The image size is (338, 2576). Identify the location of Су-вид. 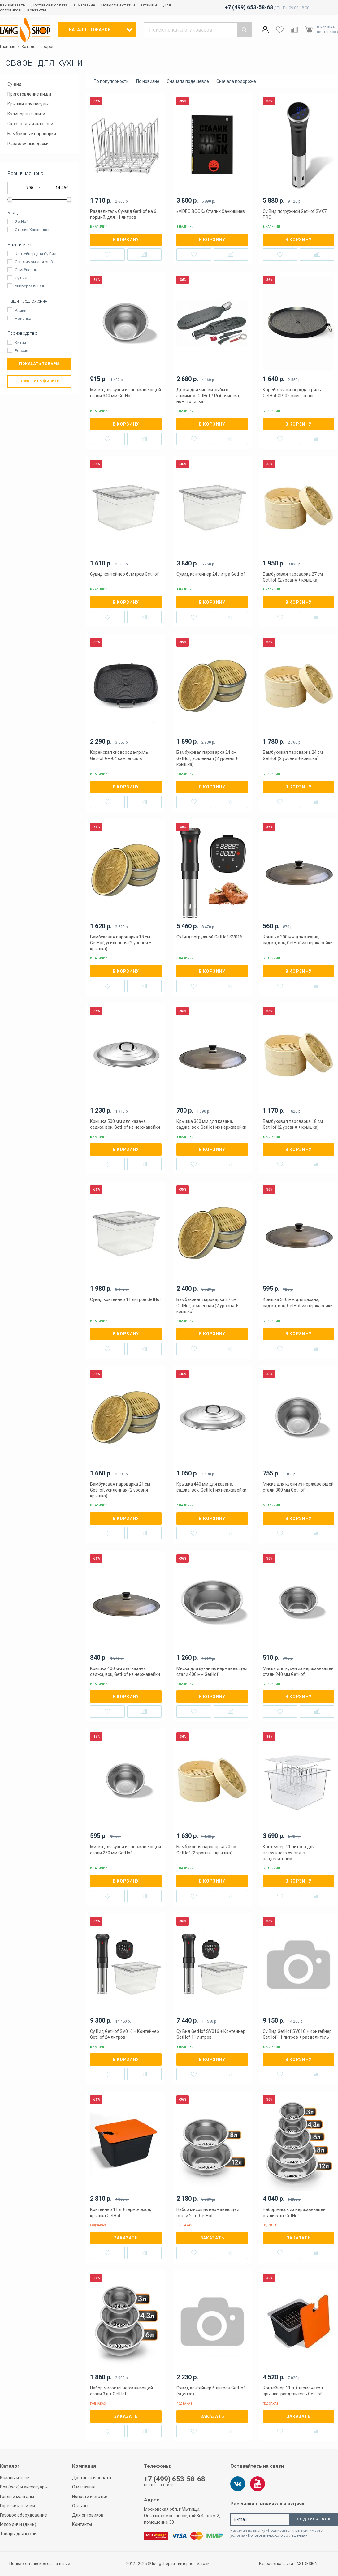
(14, 84).